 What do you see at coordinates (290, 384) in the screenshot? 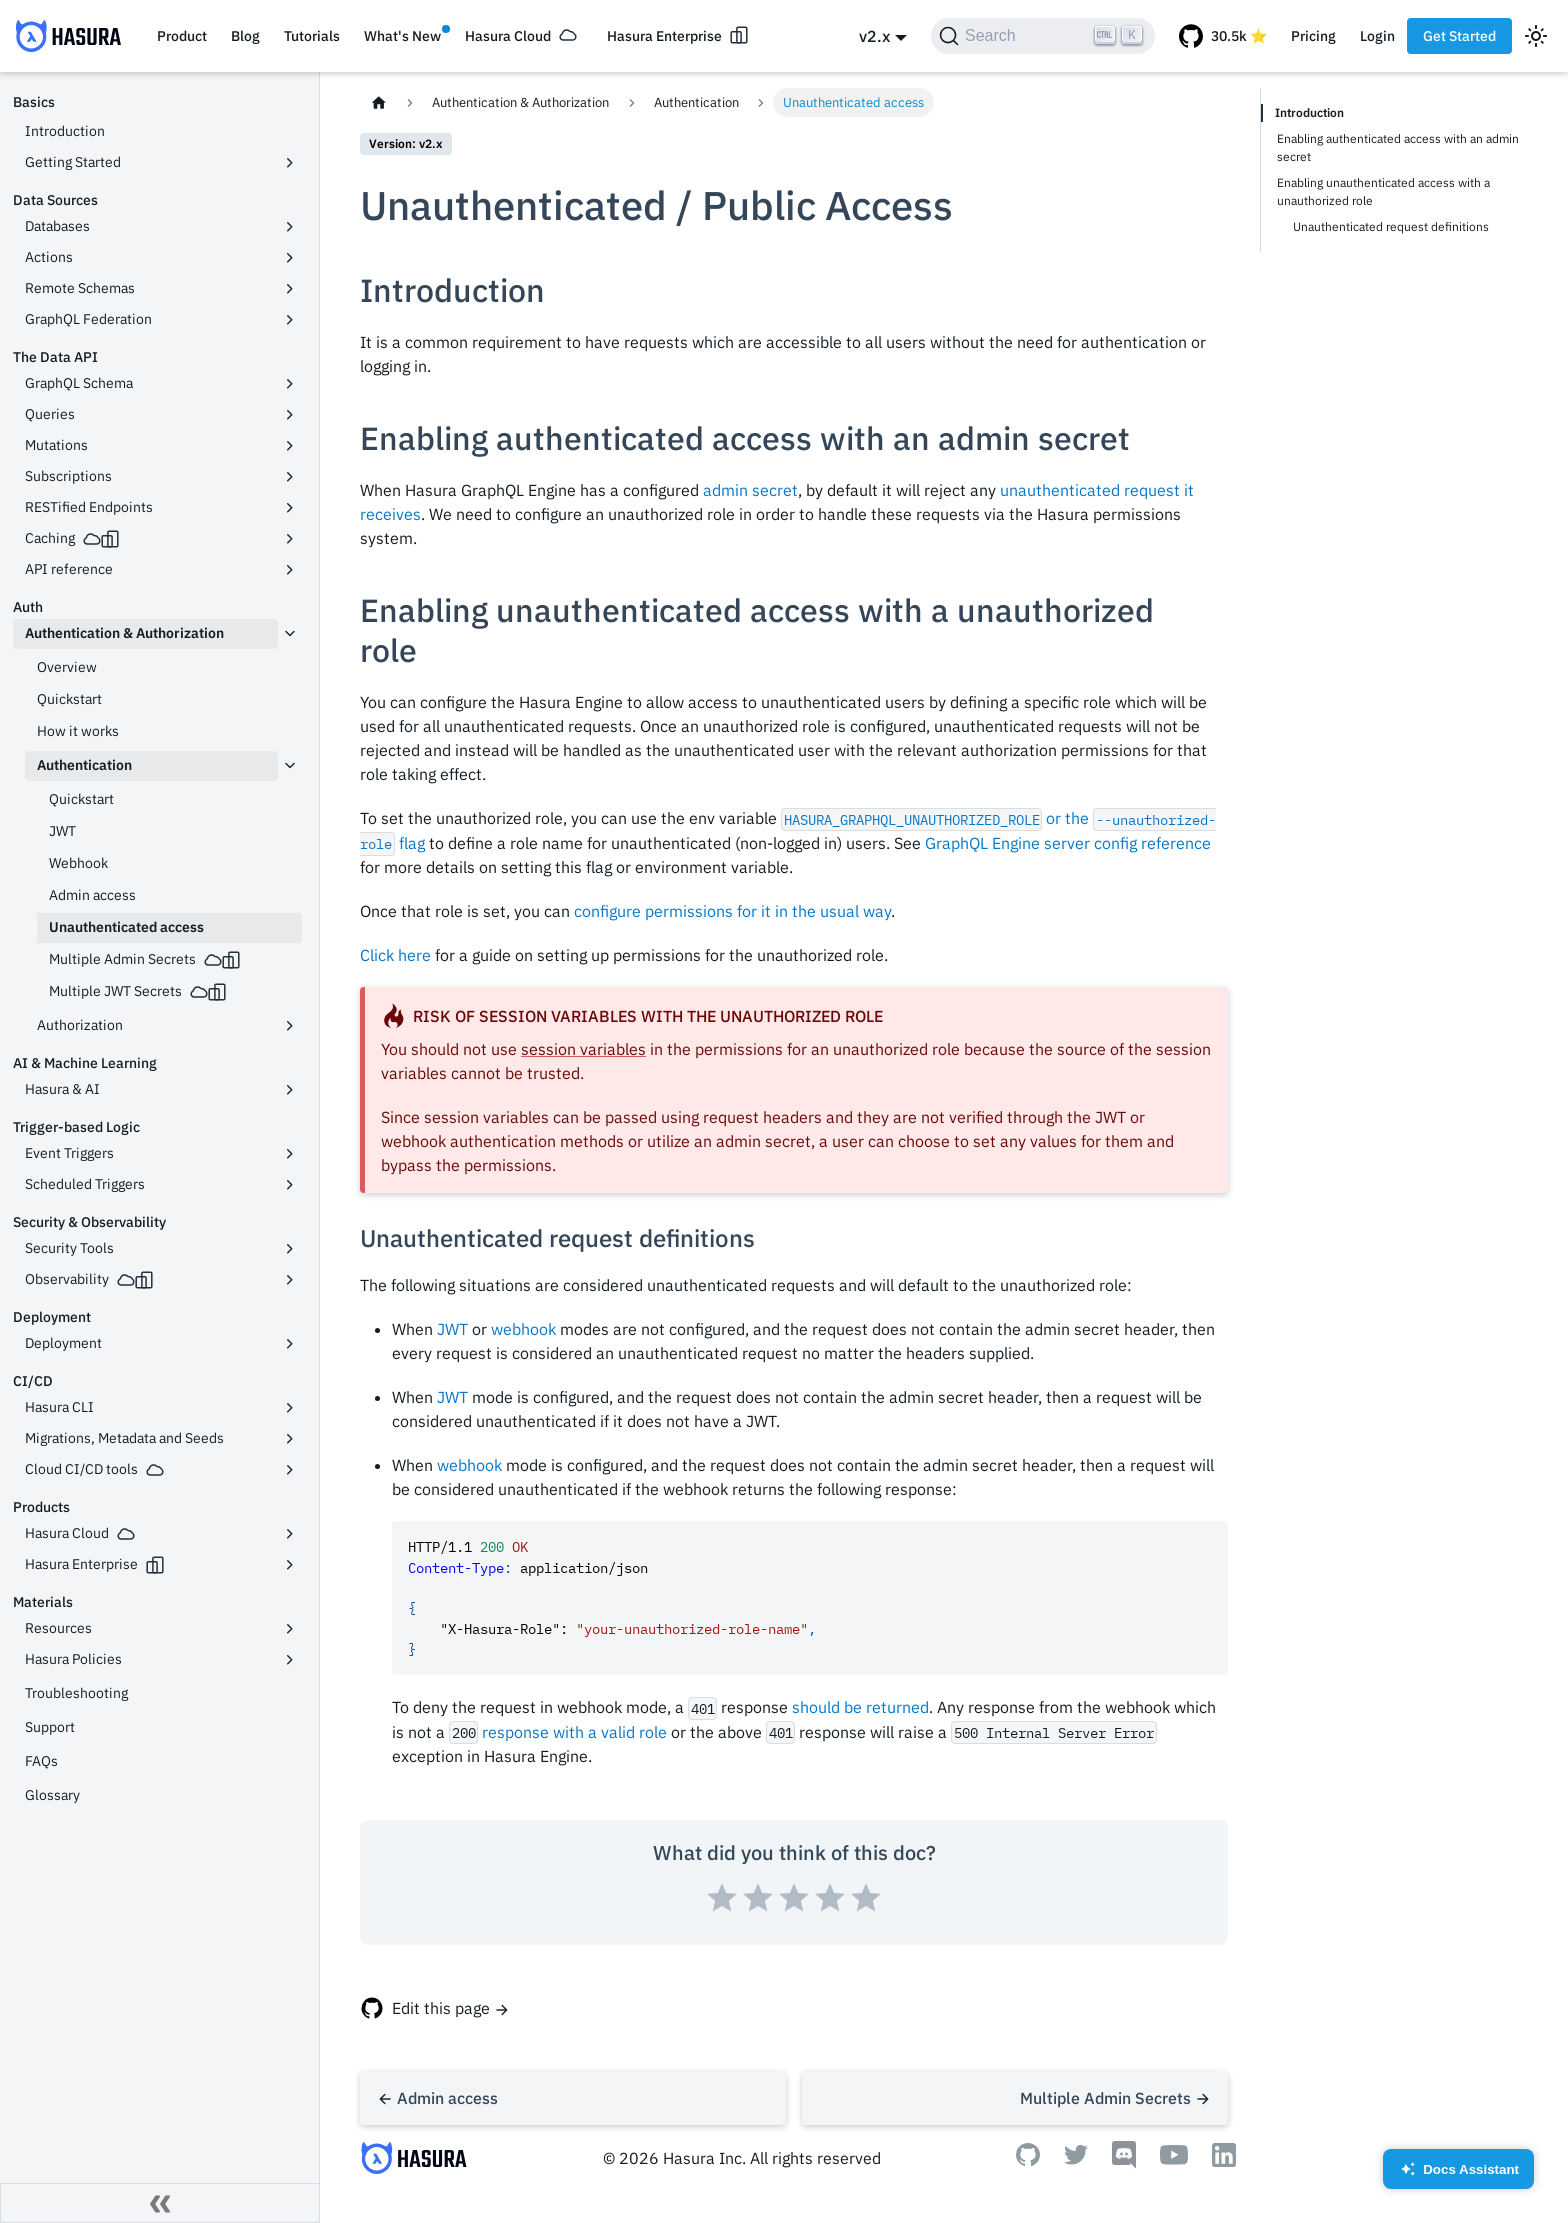
I see `[Toggle the collapsible sidebar category 'GraphQL Schema']` at bounding box center [290, 384].